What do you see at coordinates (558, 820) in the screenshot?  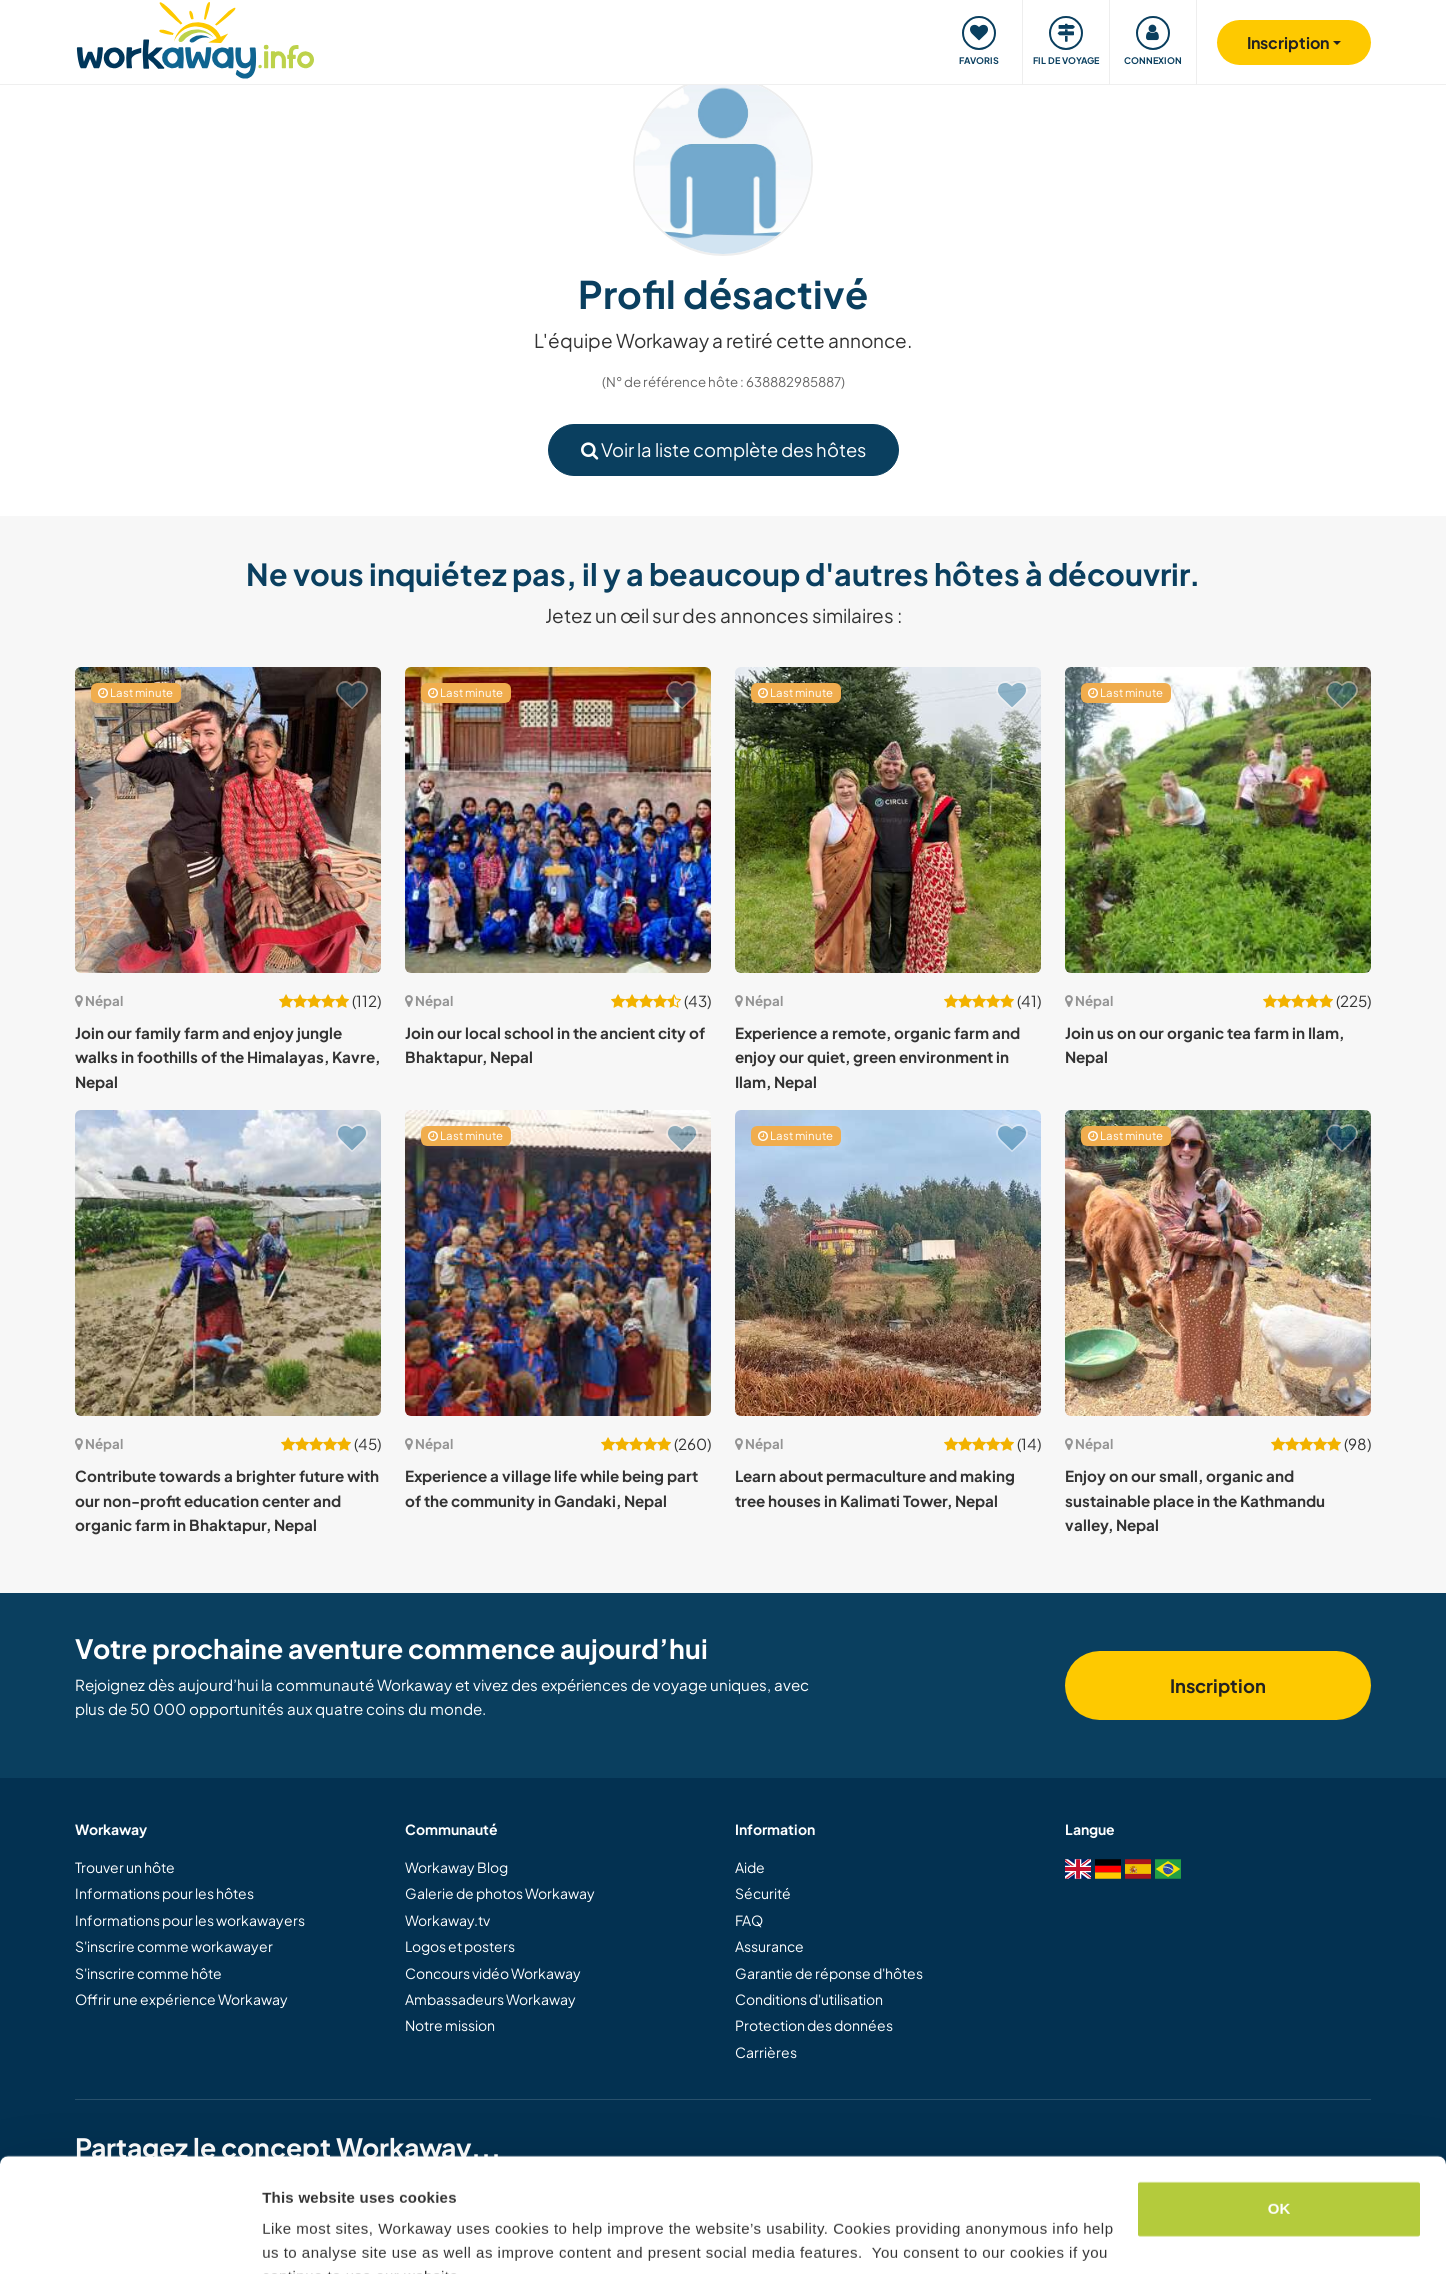 I see `[Voir hôte: Join our local school in the ancient city of Bhaktapur, Nepal]` at bounding box center [558, 820].